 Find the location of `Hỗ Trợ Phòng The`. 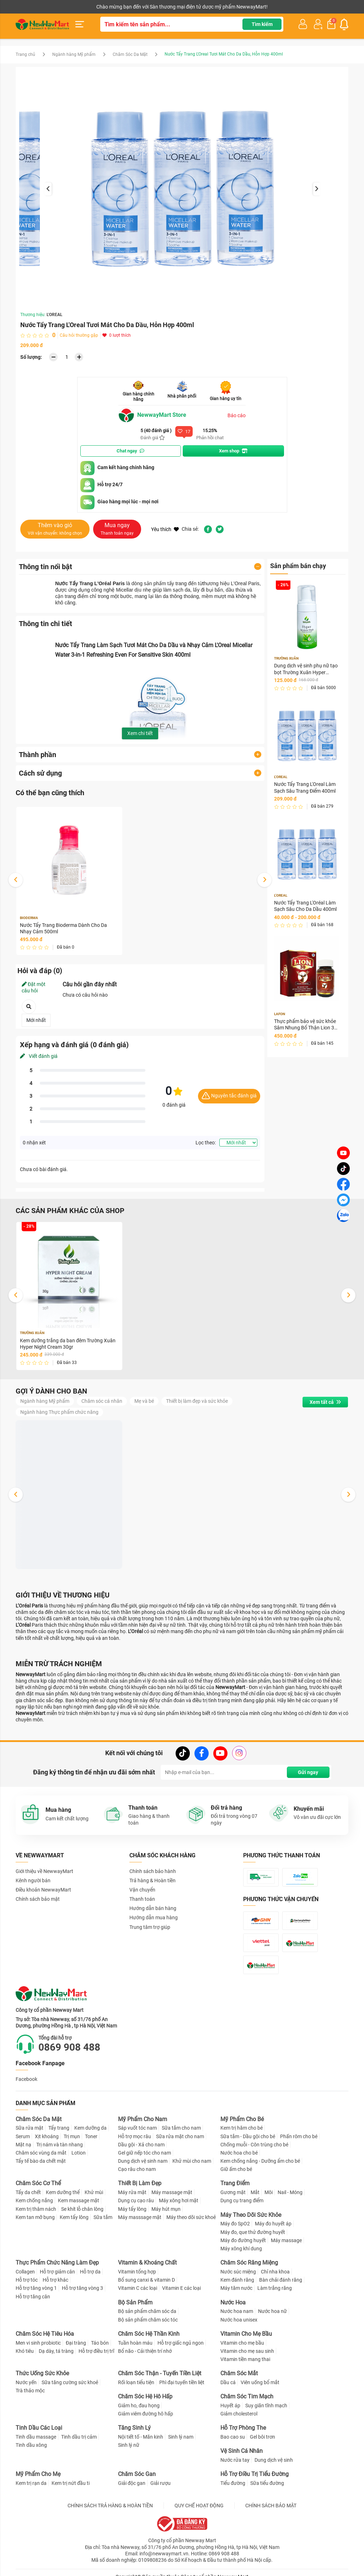

Hỗ Trợ Phòng The is located at coordinates (243, 2427).